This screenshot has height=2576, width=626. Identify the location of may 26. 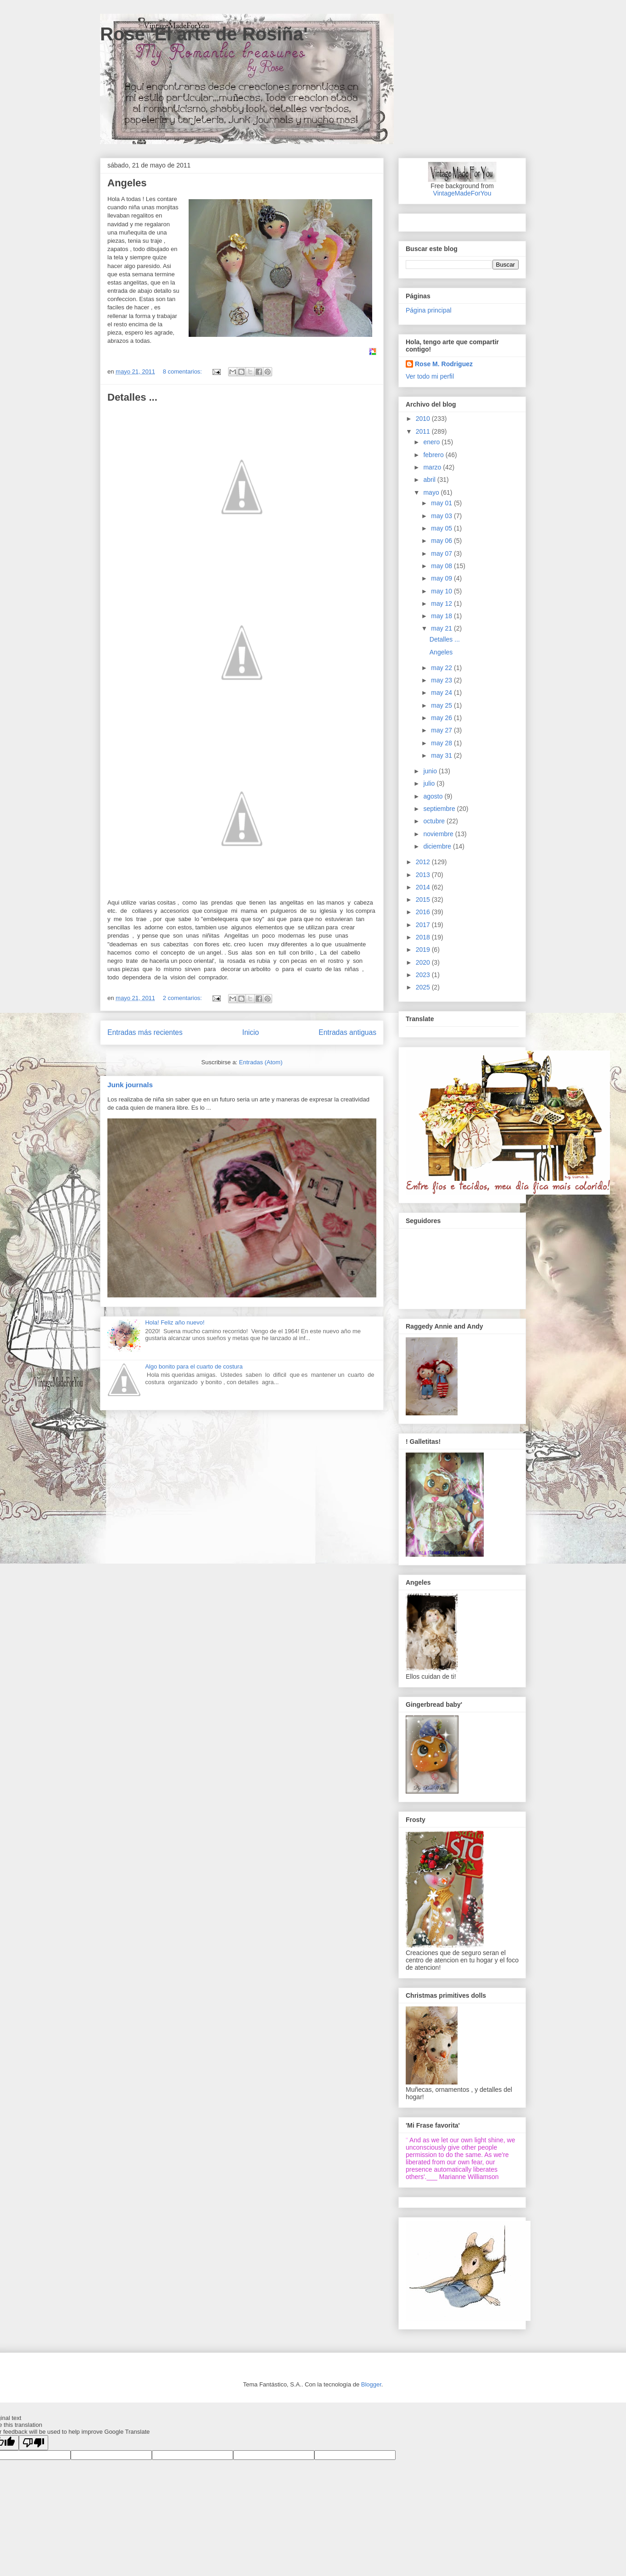
(442, 717).